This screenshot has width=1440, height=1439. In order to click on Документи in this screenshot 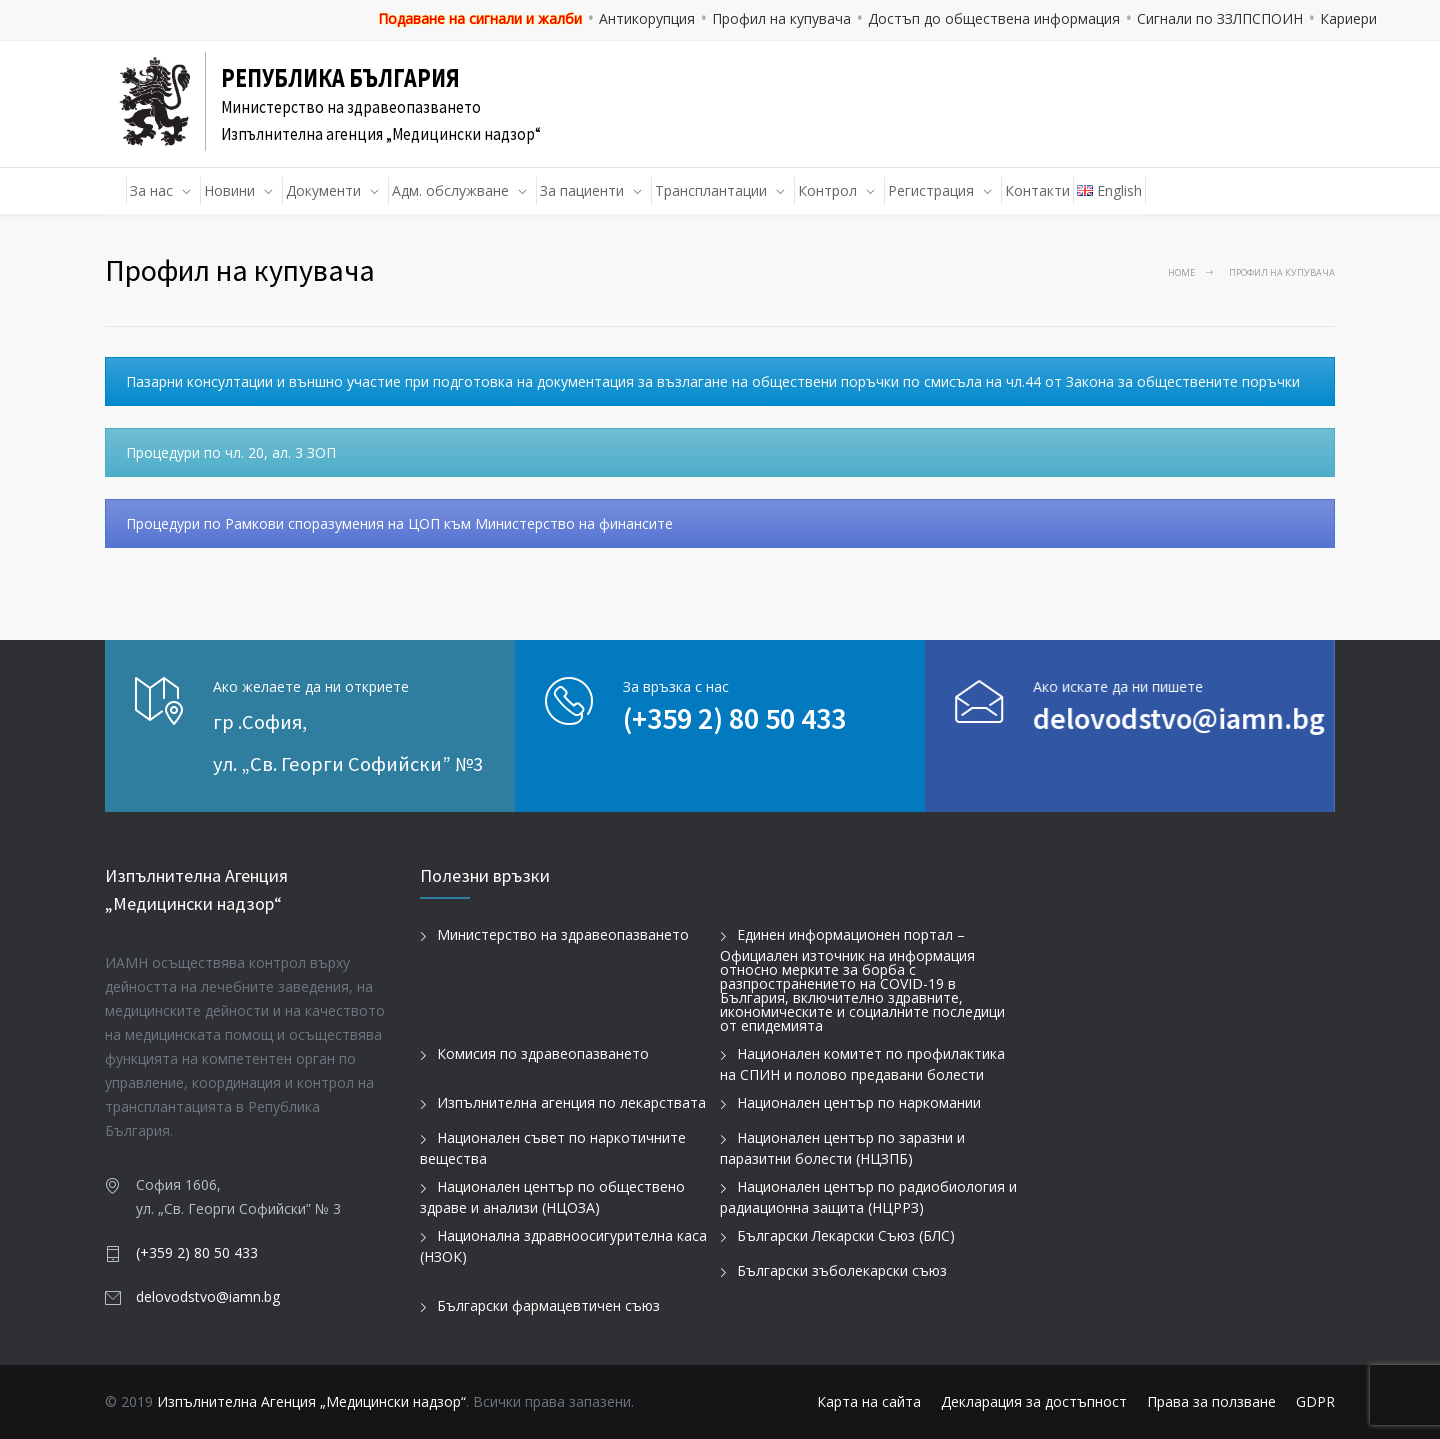, I will do `click(323, 190)`.